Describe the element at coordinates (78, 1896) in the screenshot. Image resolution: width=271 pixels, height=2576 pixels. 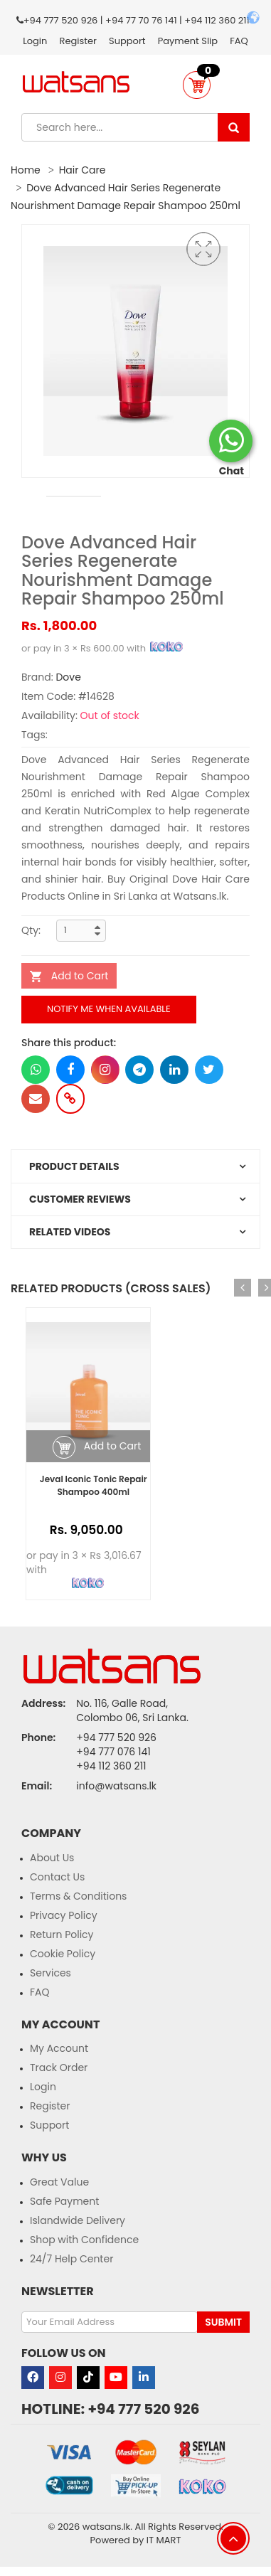
I see `Terms & Conditions` at that location.